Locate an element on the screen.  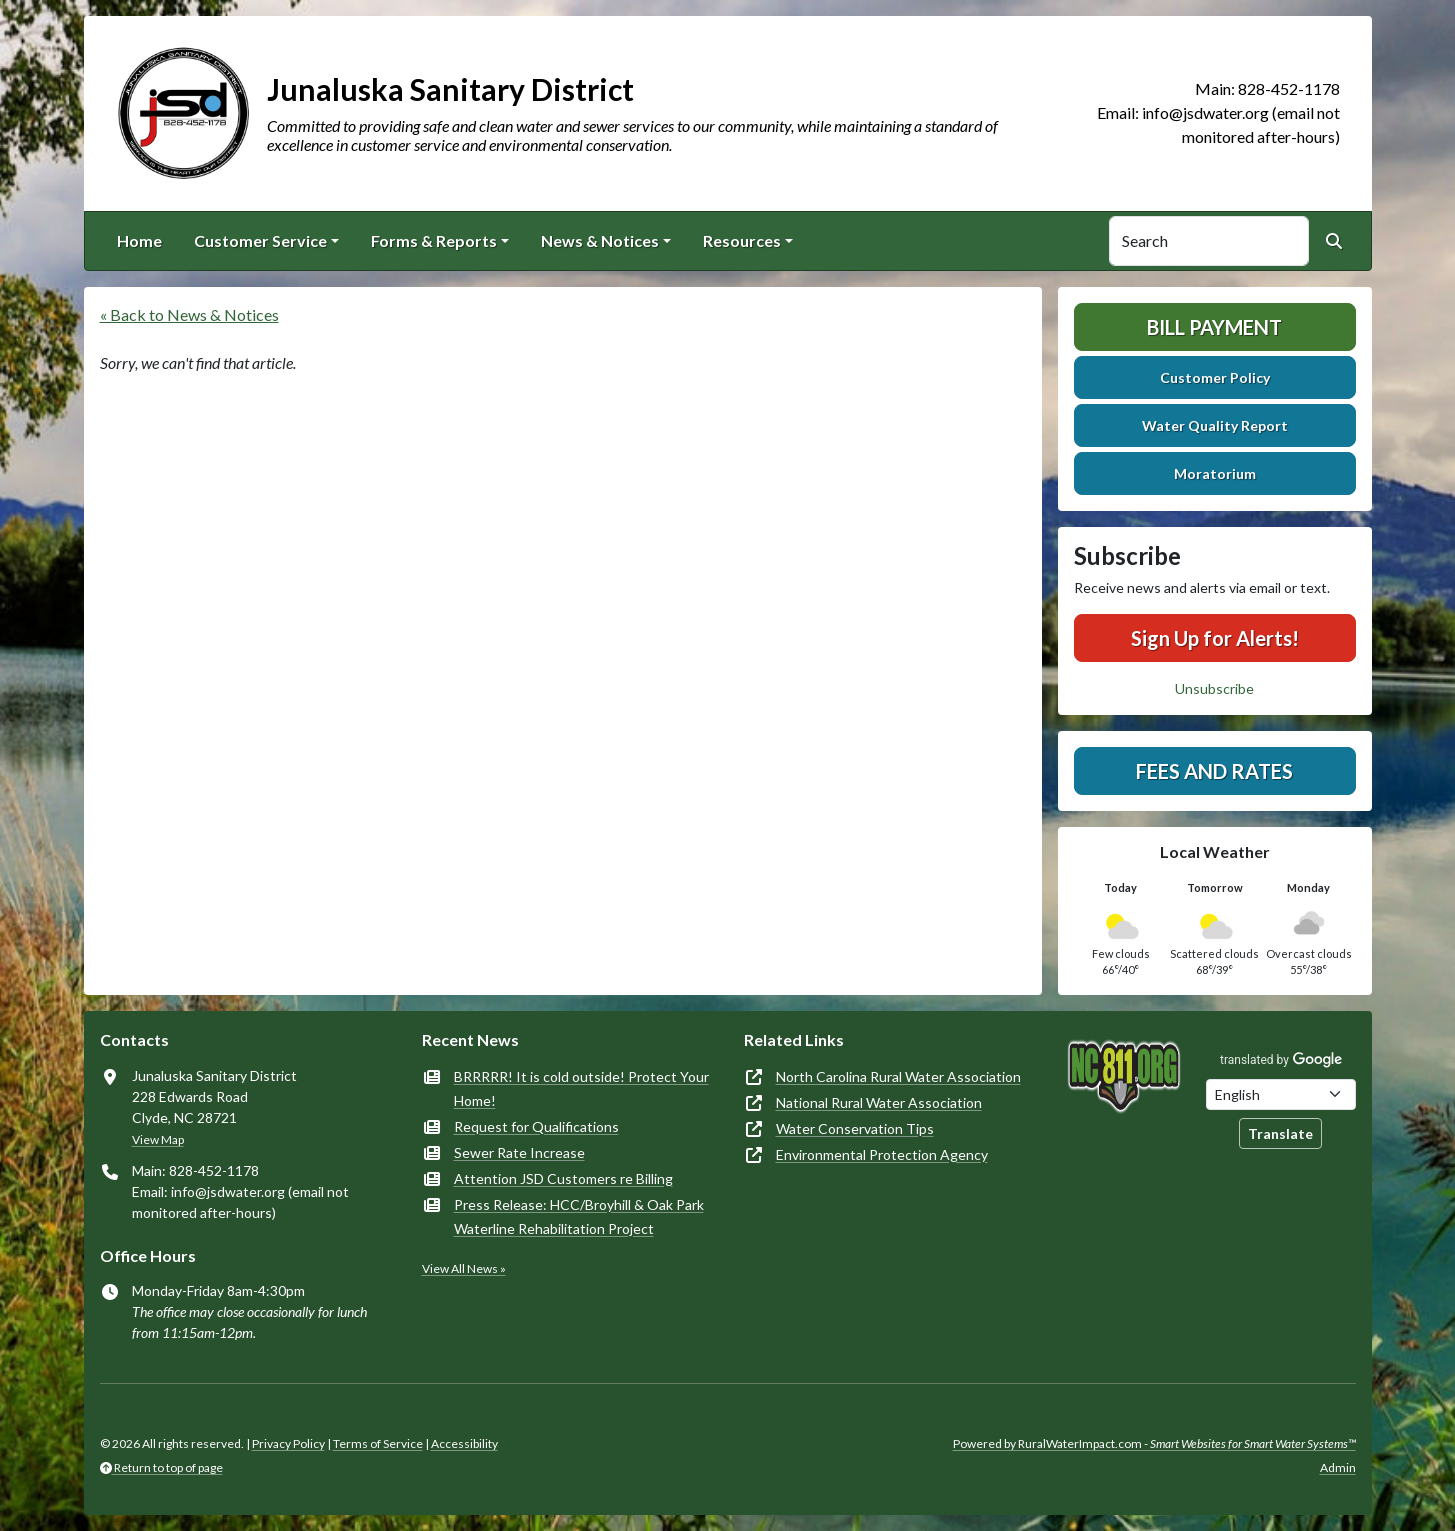
Press Release: HCC/Broyhill & Oak Park Waterline Rehabilitation Project is located at coordinates (579, 1216).